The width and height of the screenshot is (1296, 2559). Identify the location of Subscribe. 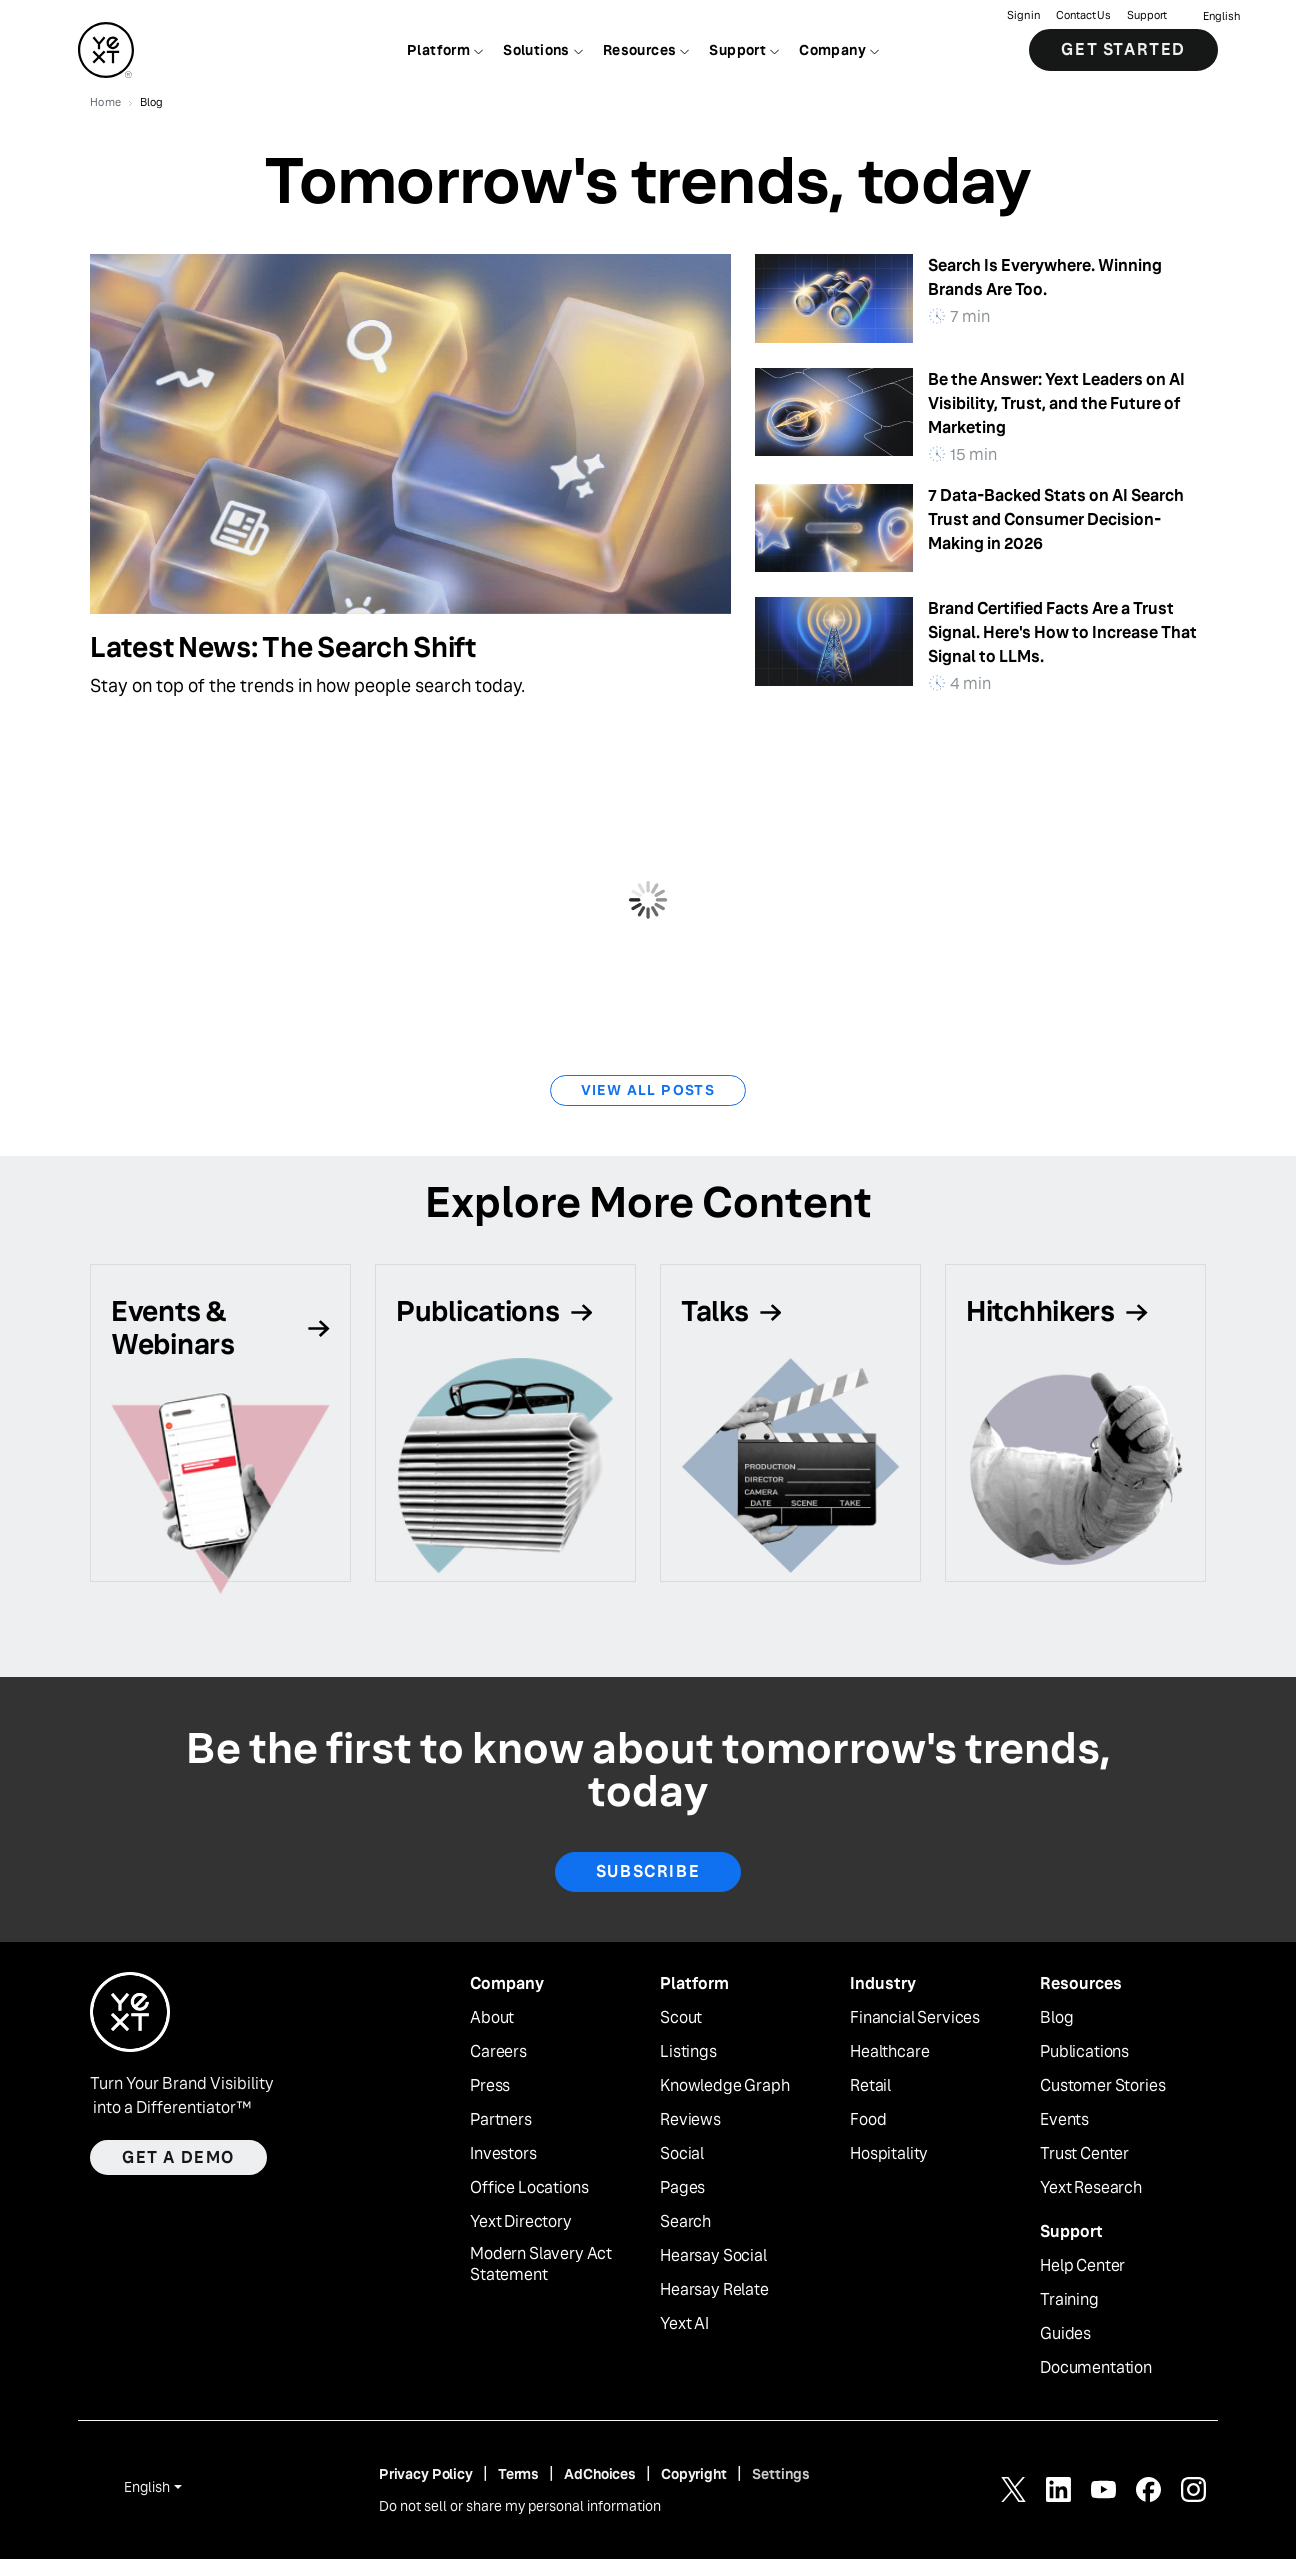
(648, 1871).